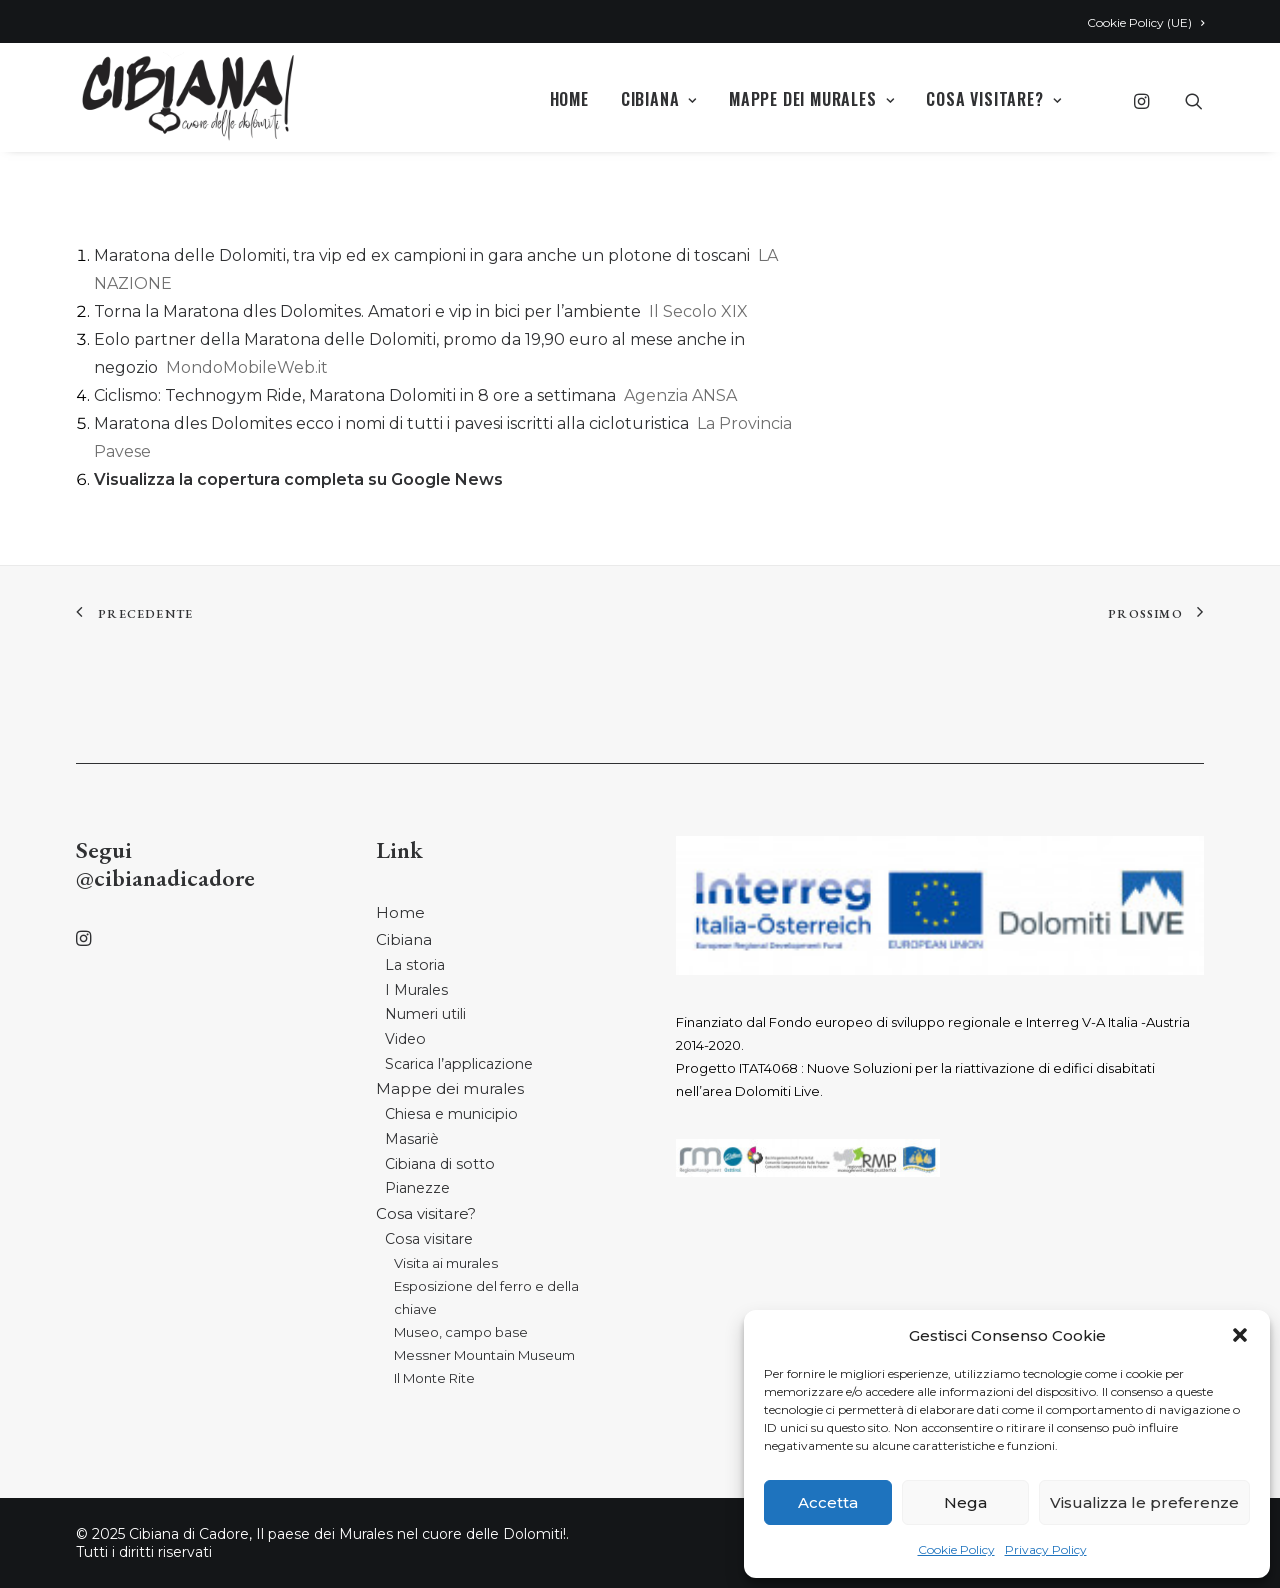 This screenshot has width=1280, height=1588. What do you see at coordinates (1145, 22) in the screenshot?
I see `Cookie Policy (UE)` at bounding box center [1145, 22].